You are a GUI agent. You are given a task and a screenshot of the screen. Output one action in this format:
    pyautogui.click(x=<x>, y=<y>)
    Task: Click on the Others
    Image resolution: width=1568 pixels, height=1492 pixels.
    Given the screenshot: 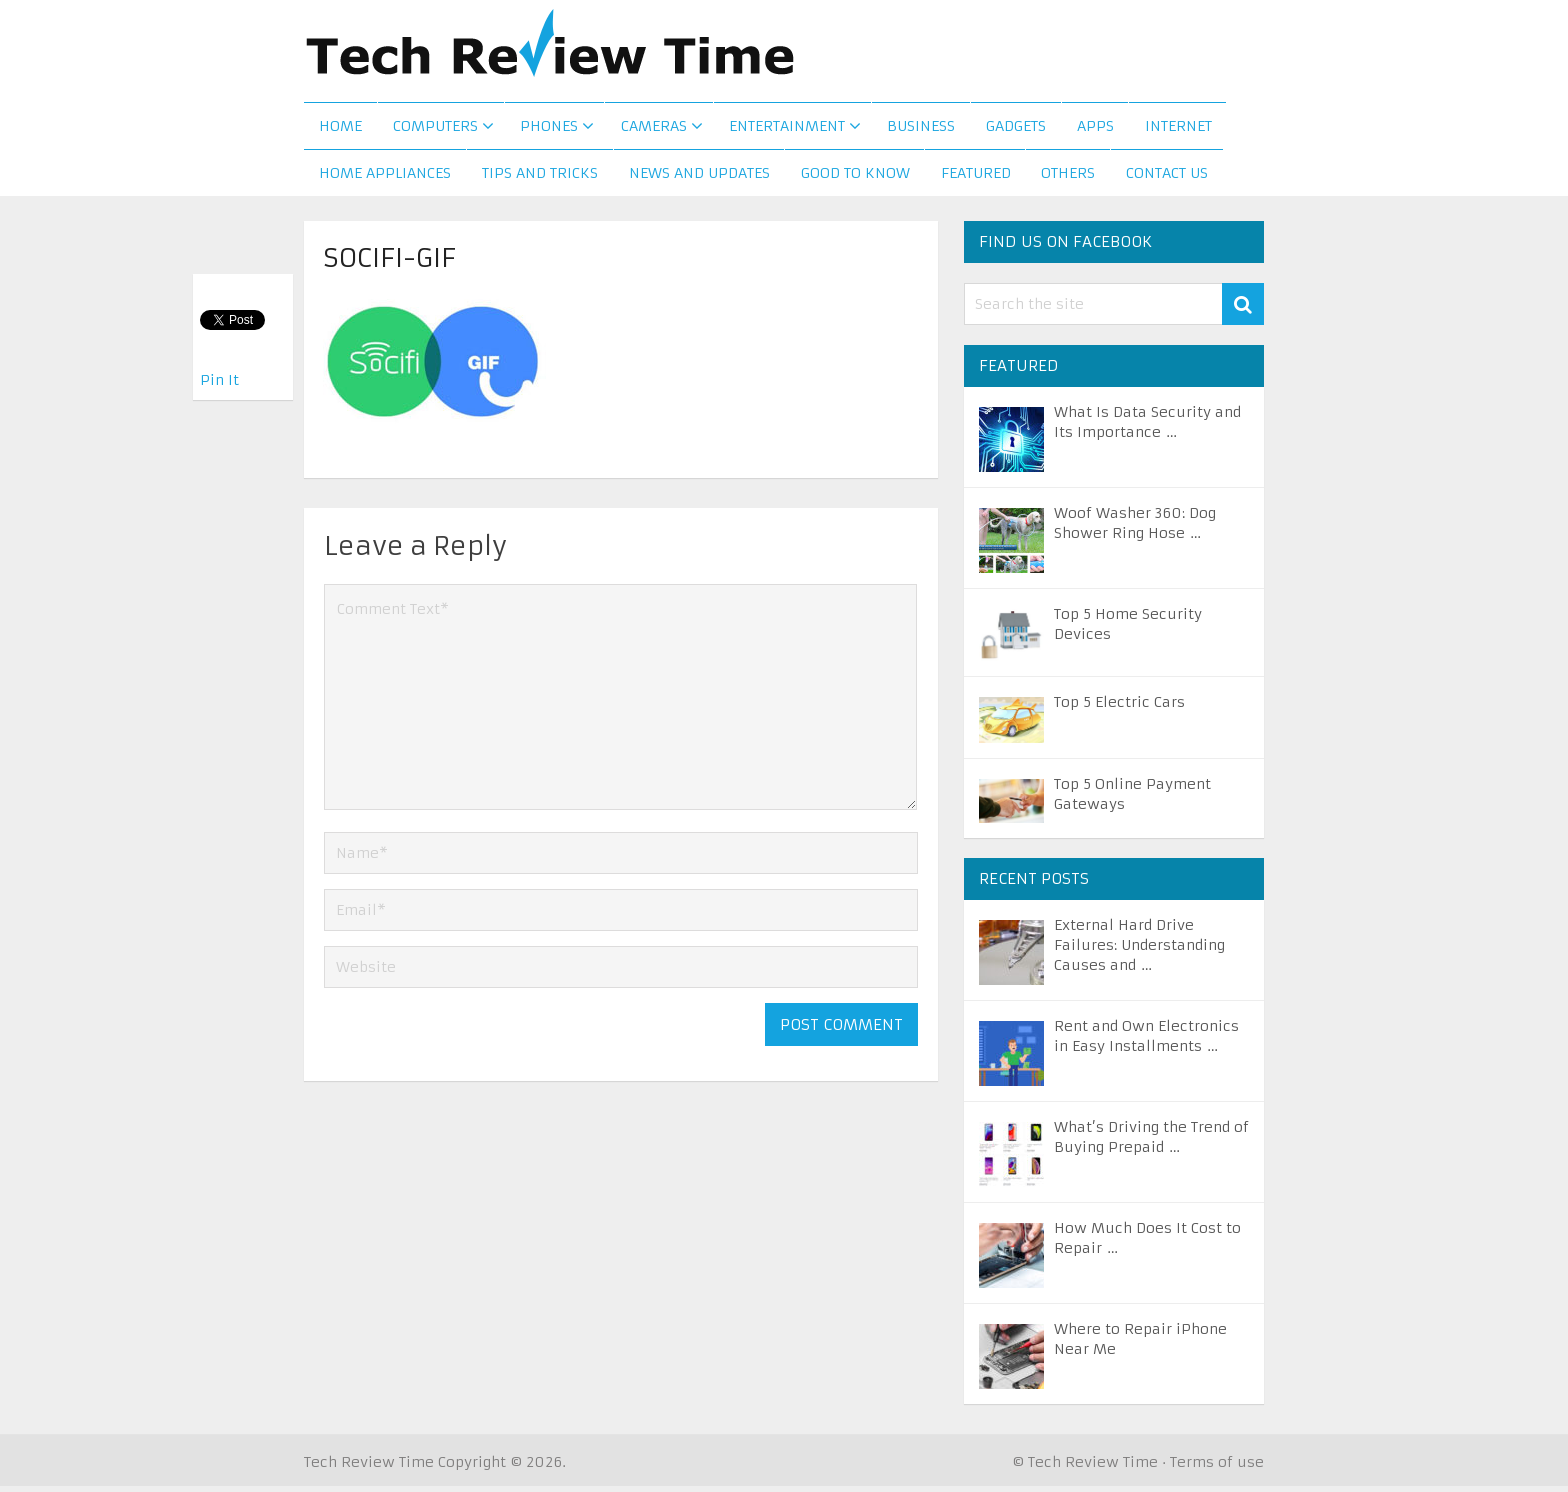 What is the action you would take?
    pyautogui.click(x=1069, y=179)
    